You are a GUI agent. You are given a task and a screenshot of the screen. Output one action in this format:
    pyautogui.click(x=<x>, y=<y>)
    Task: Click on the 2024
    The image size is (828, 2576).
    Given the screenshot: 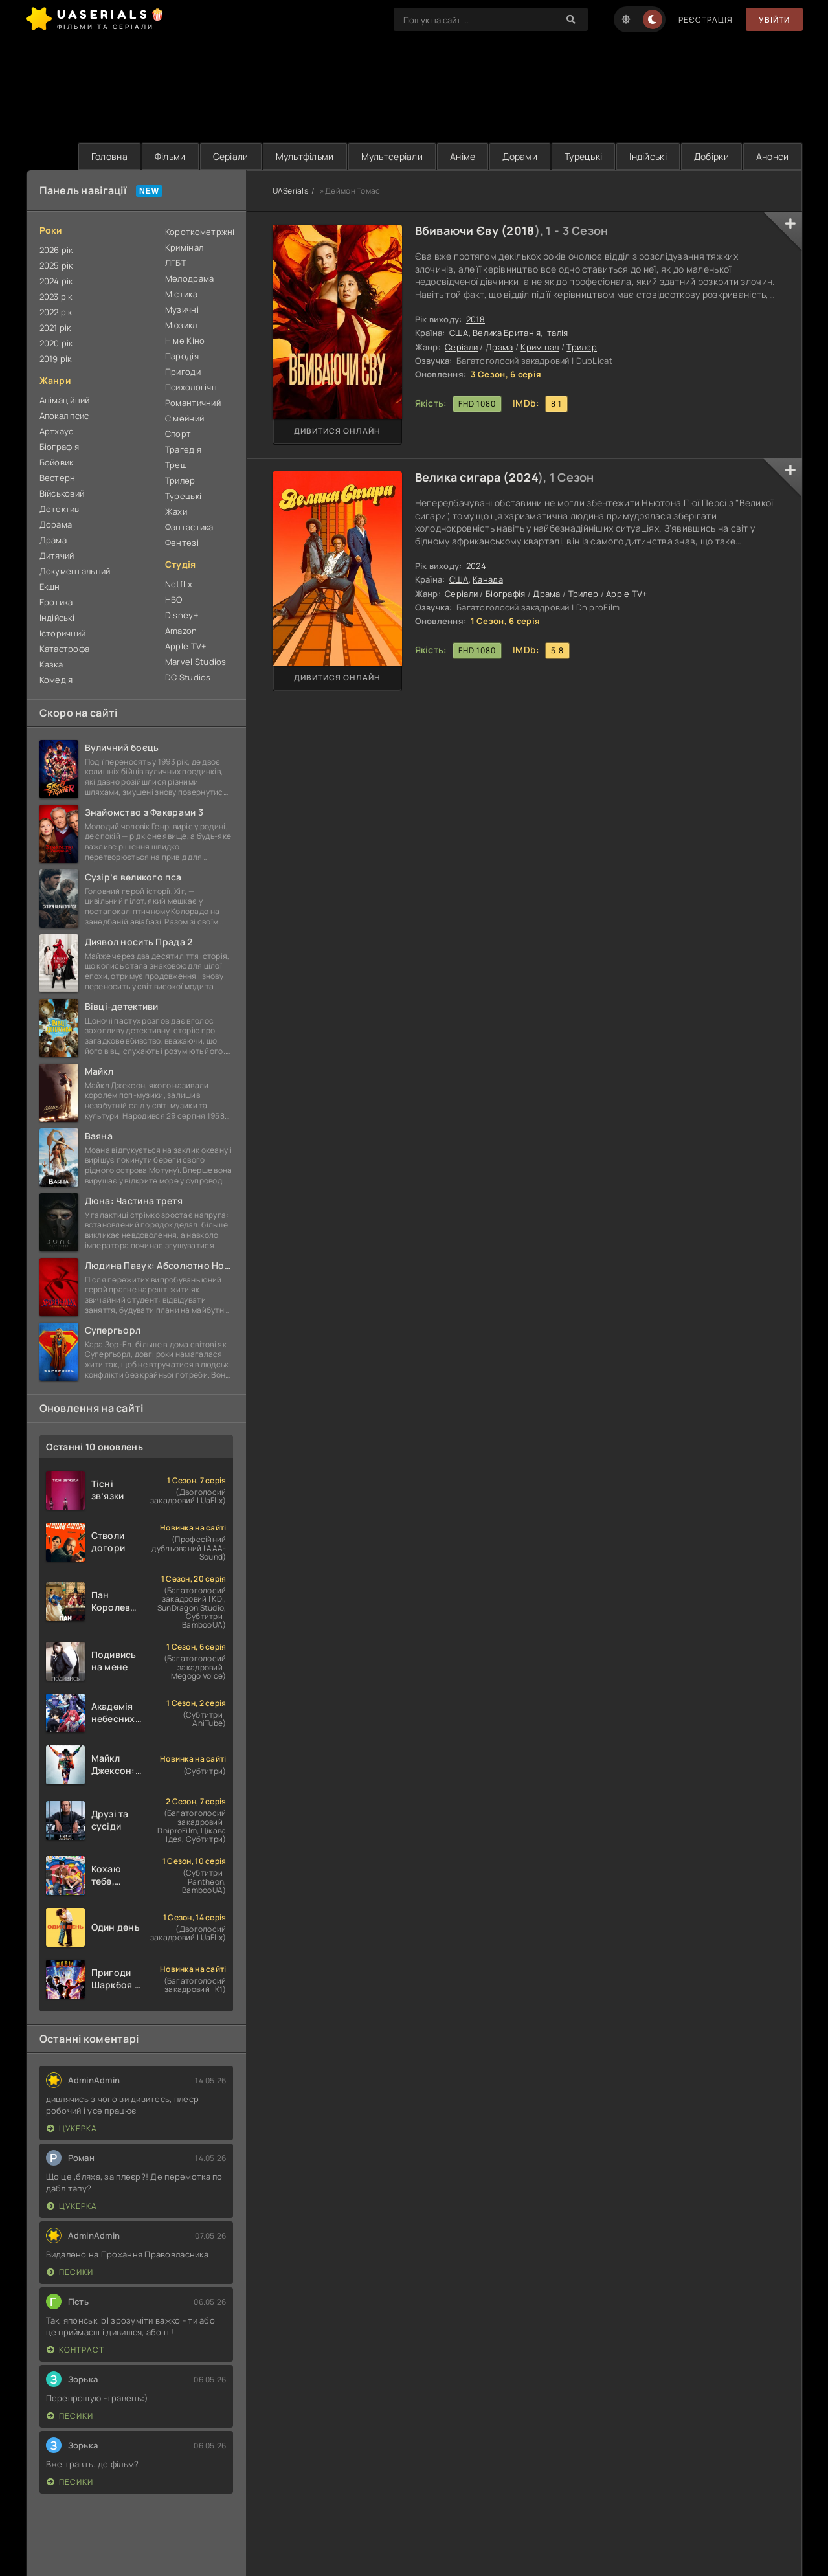 What is the action you would take?
    pyautogui.click(x=523, y=477)
    